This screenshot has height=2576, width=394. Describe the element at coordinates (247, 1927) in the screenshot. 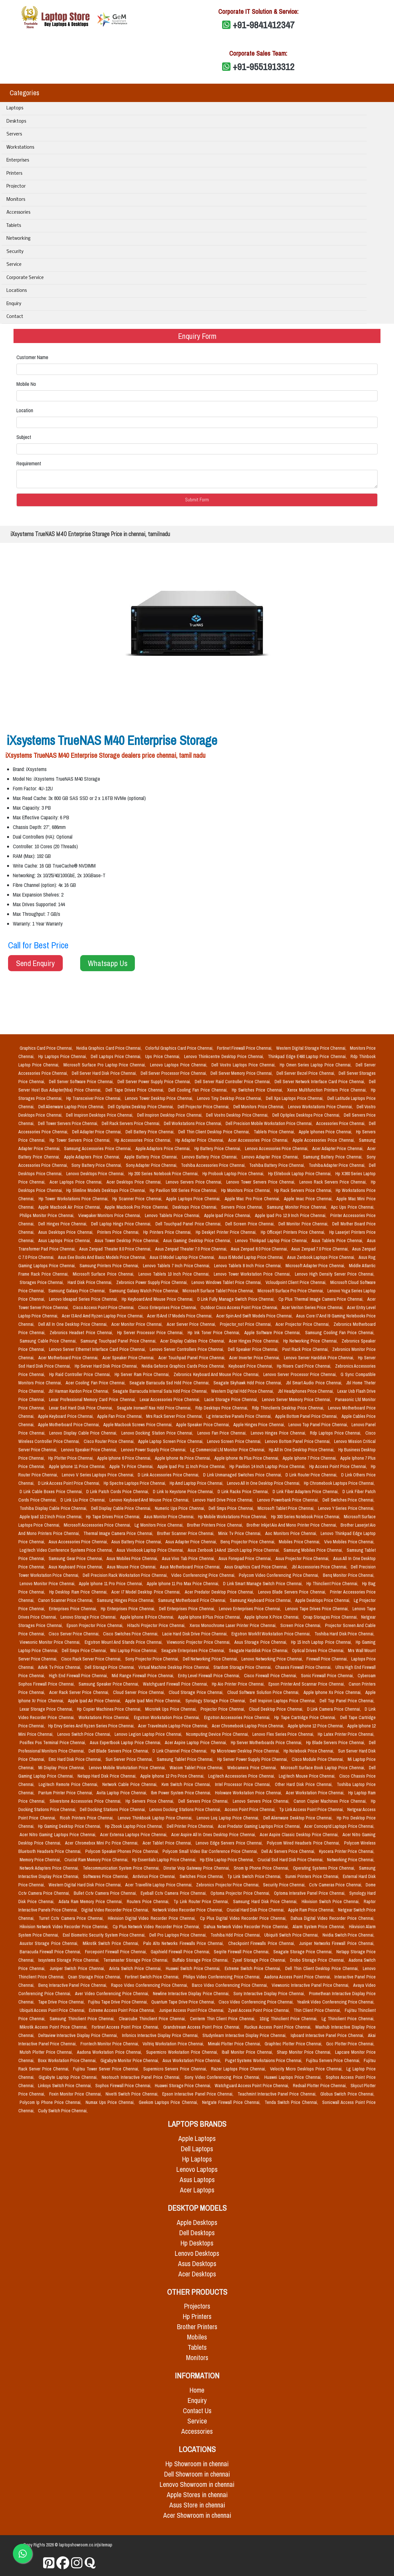

I see `Dahua Network Video Recorder Price Chennai,` at that location.